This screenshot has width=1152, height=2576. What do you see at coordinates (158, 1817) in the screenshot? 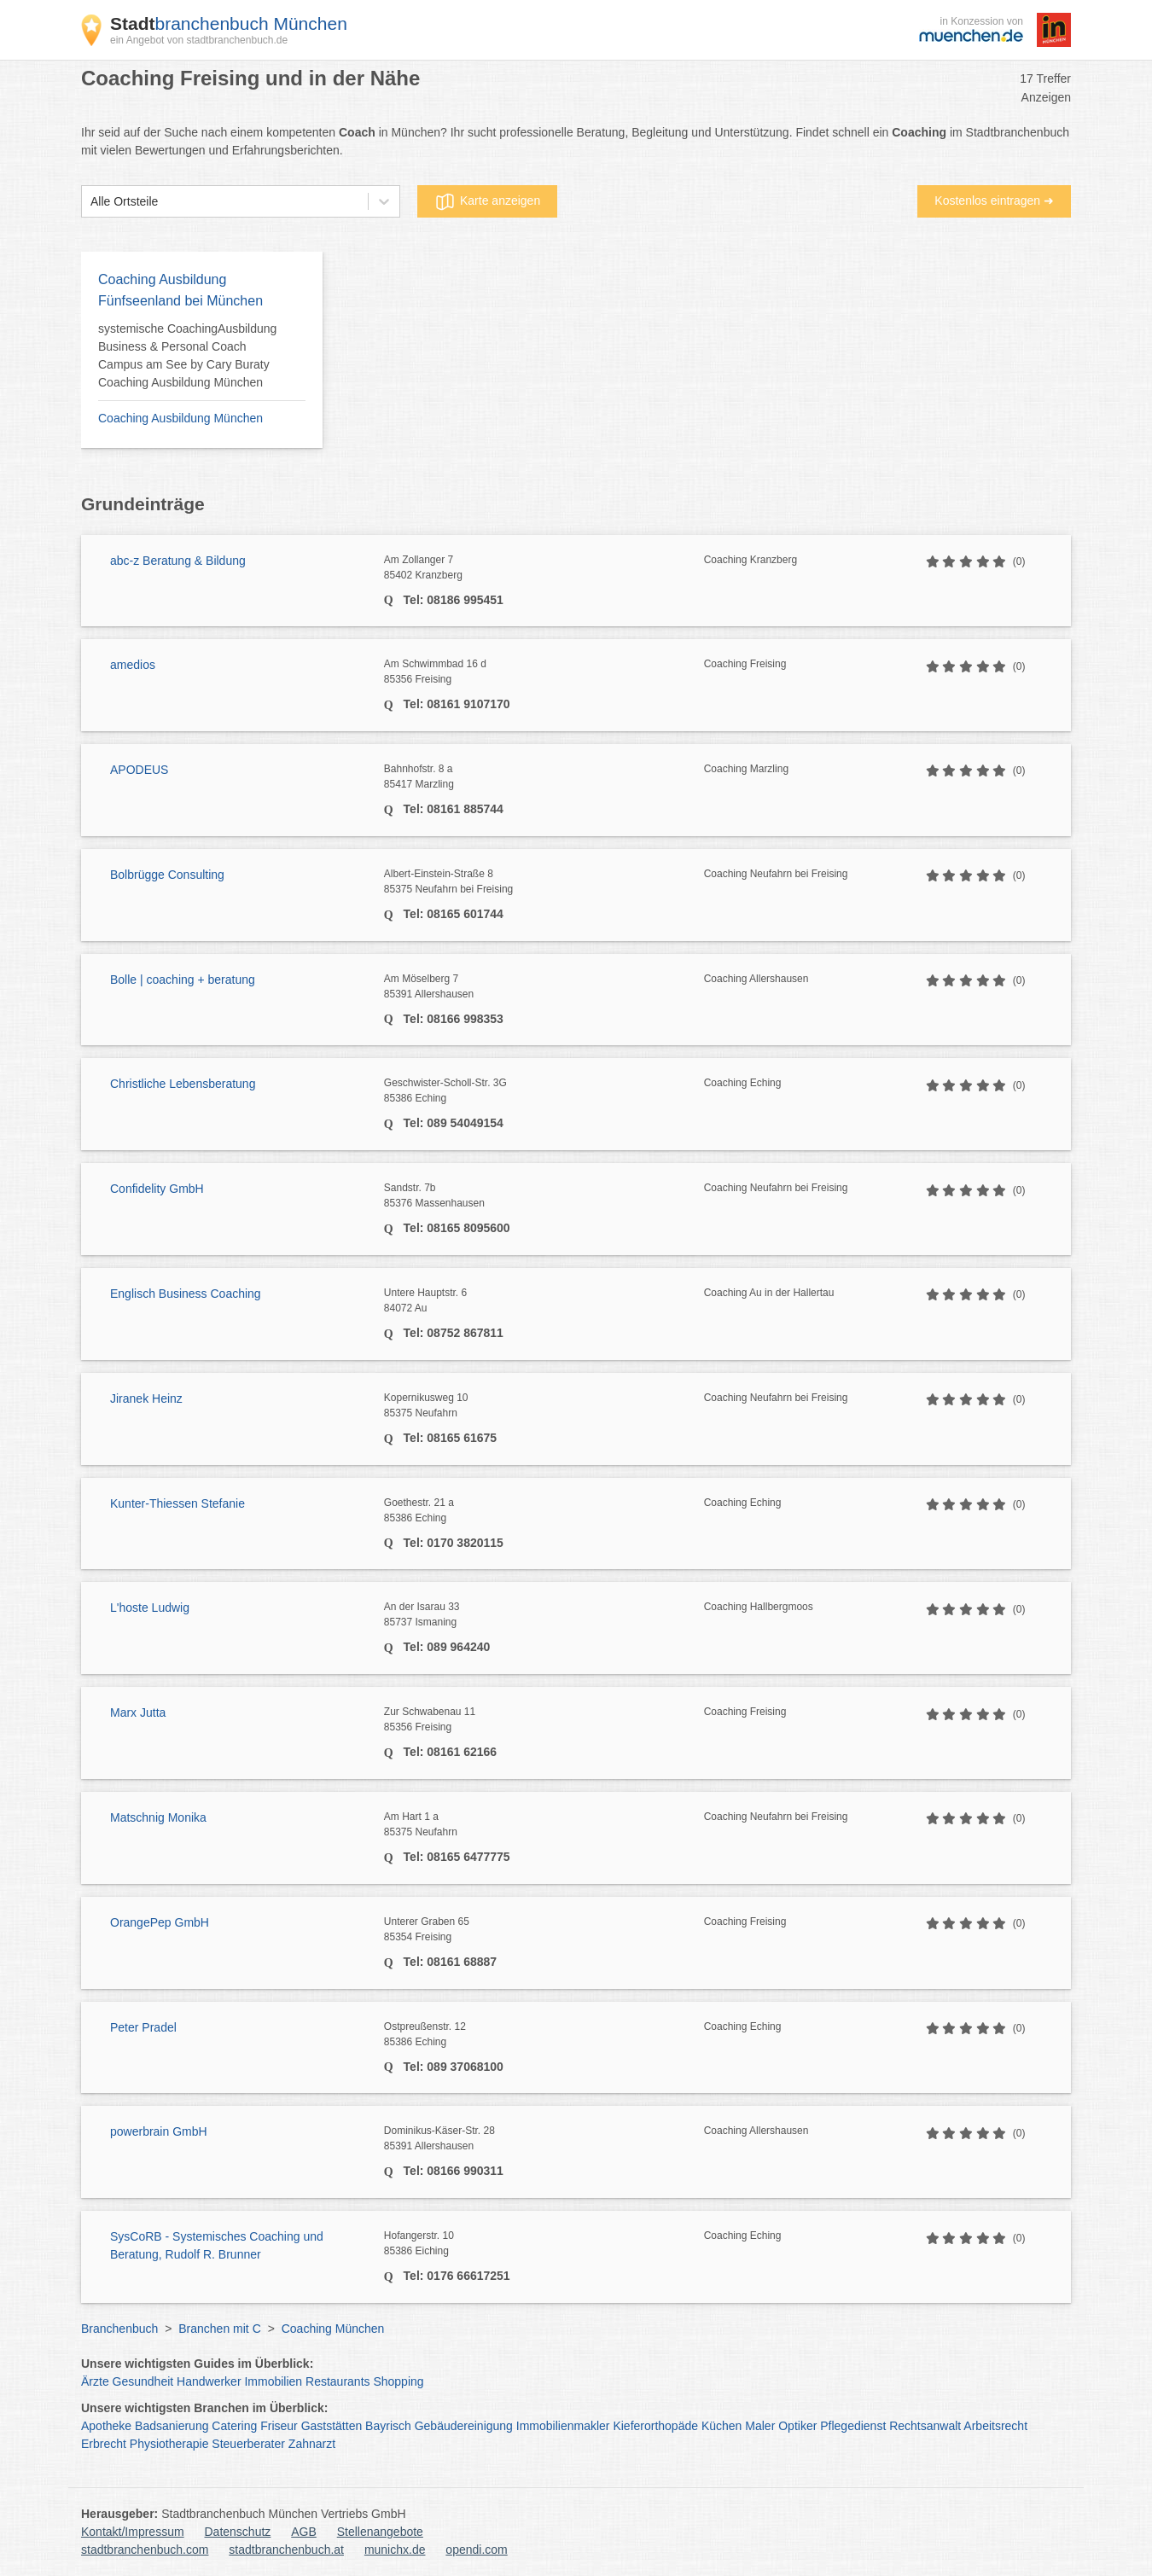
I see `Matschnig Monika` at bounding box center [158, 1817].